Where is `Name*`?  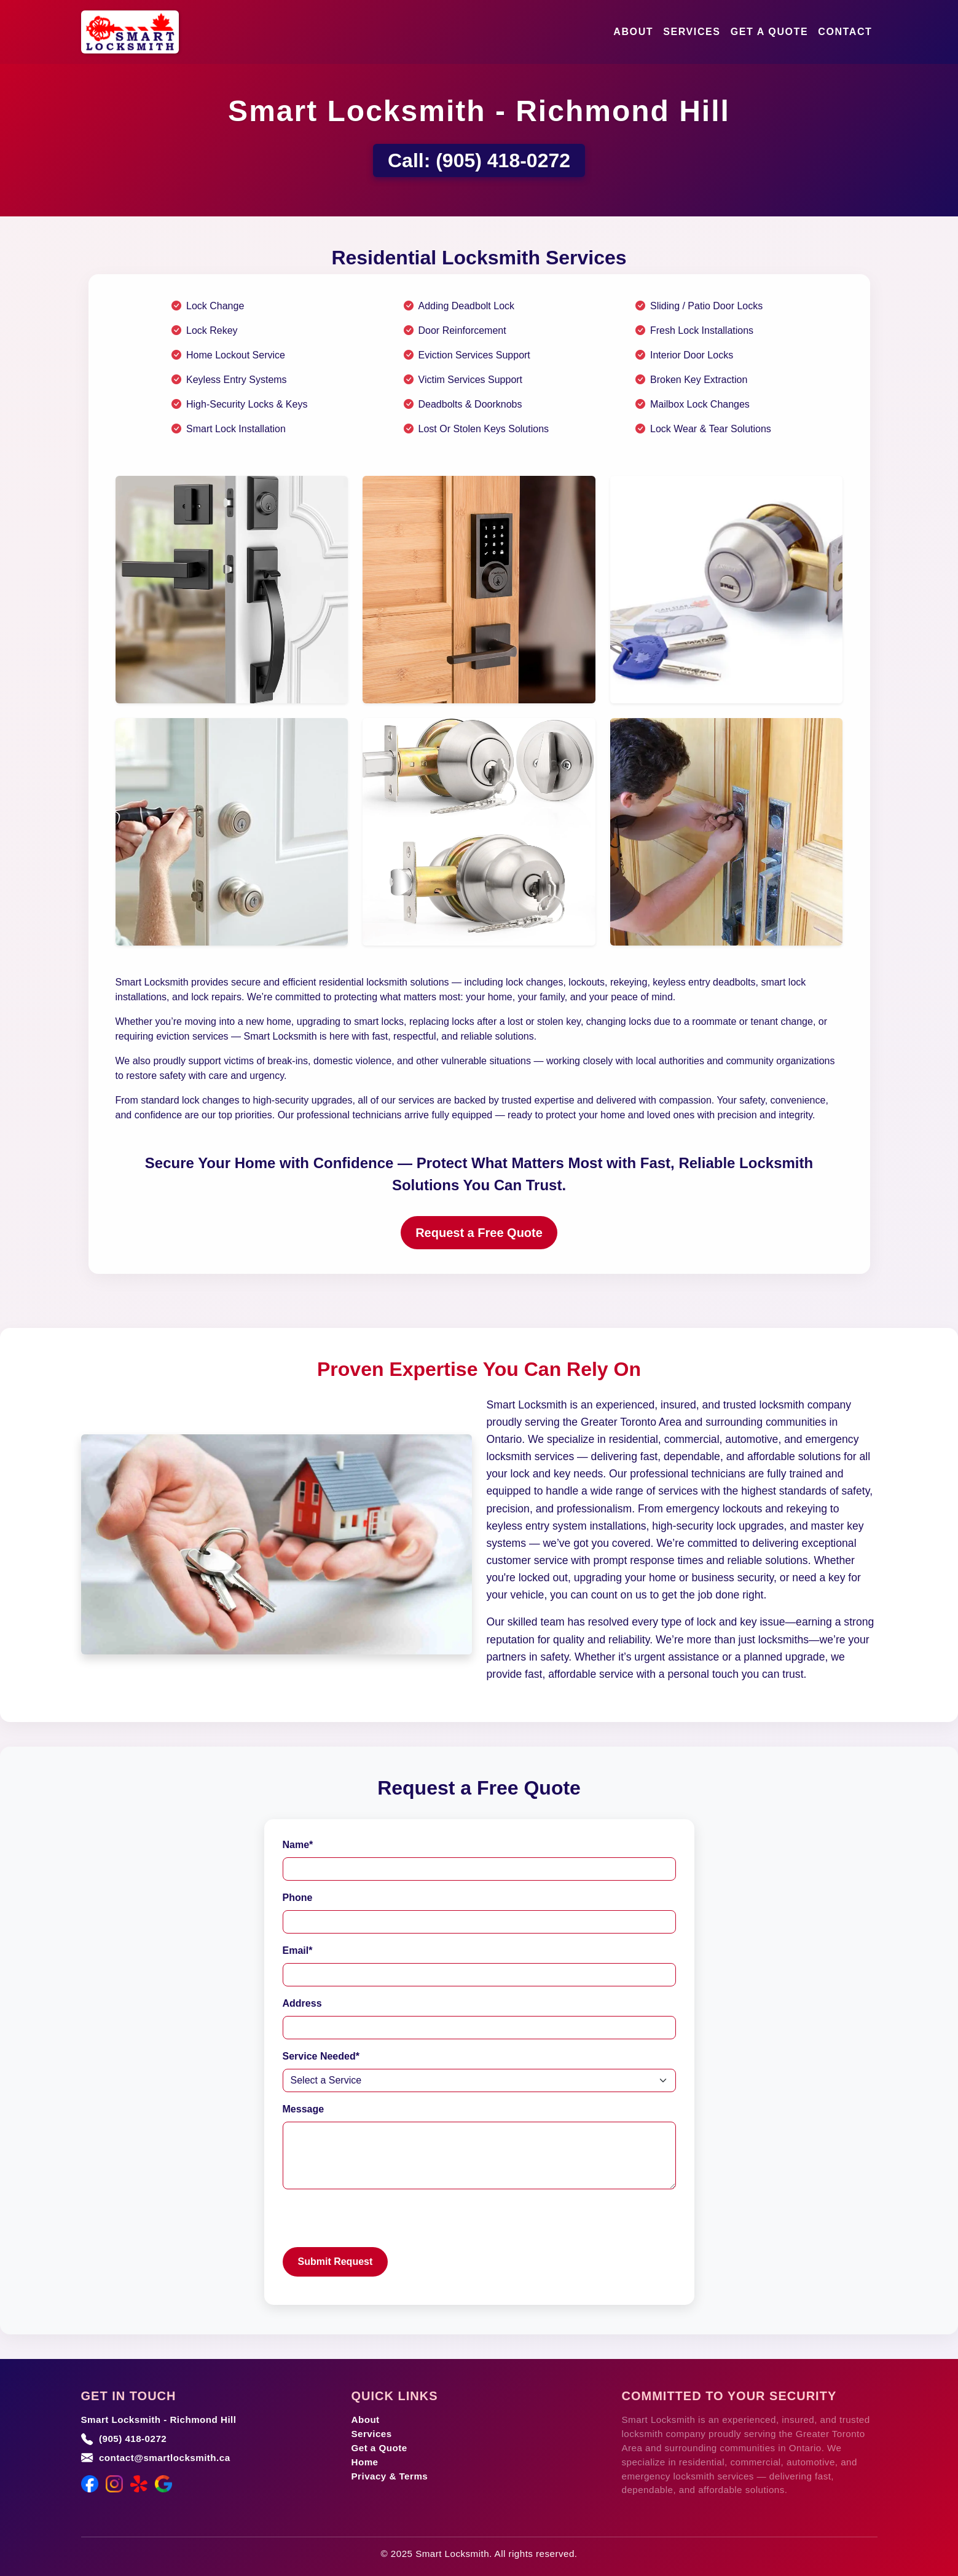
Name* is located at coordinates (298, 1844).